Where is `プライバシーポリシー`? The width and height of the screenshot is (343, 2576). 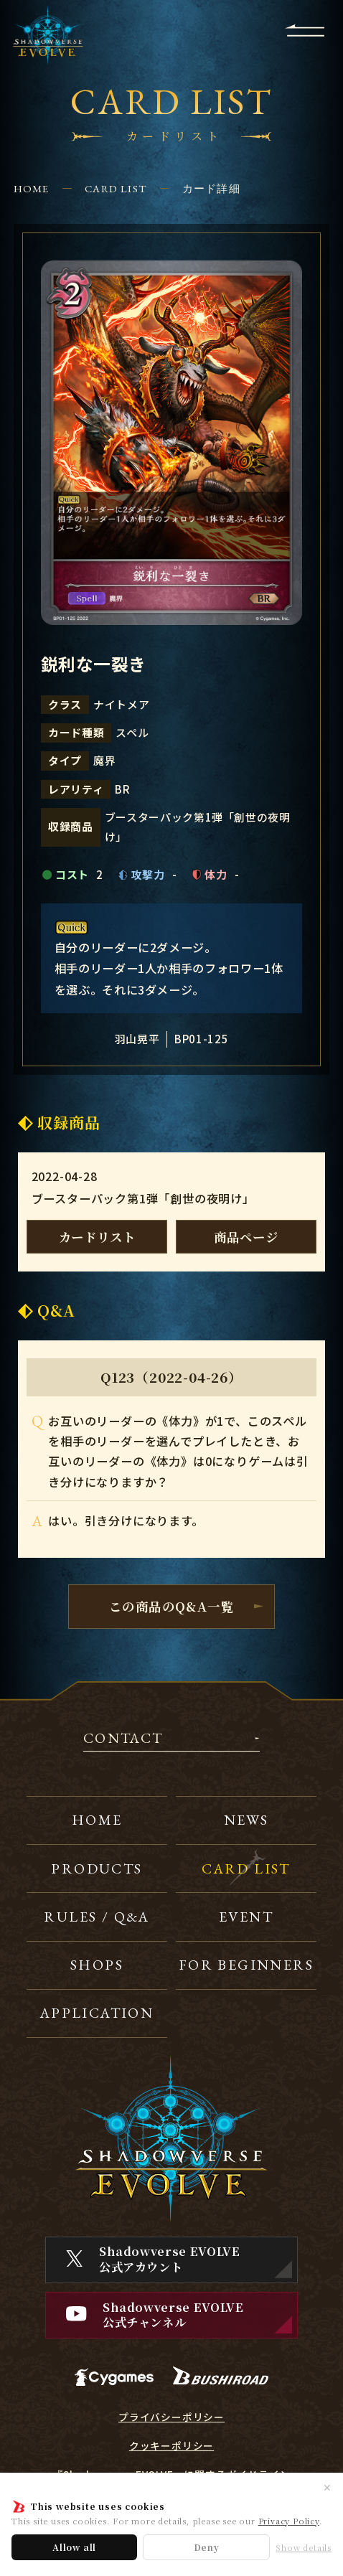 プライバシーポリシー is located at coordinates (171, 2417).